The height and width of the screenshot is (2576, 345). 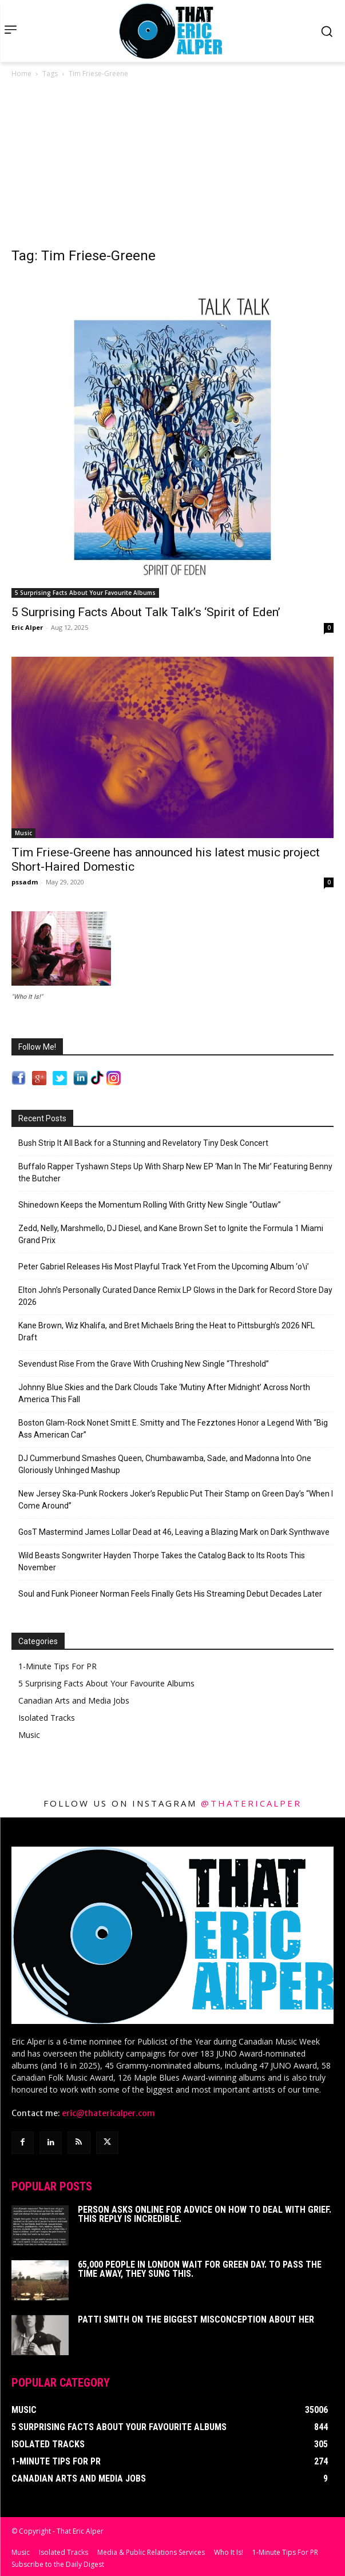 I want to click on Patti Smith on The Biggest Misconception About Her, so click(x=196, y=2319).